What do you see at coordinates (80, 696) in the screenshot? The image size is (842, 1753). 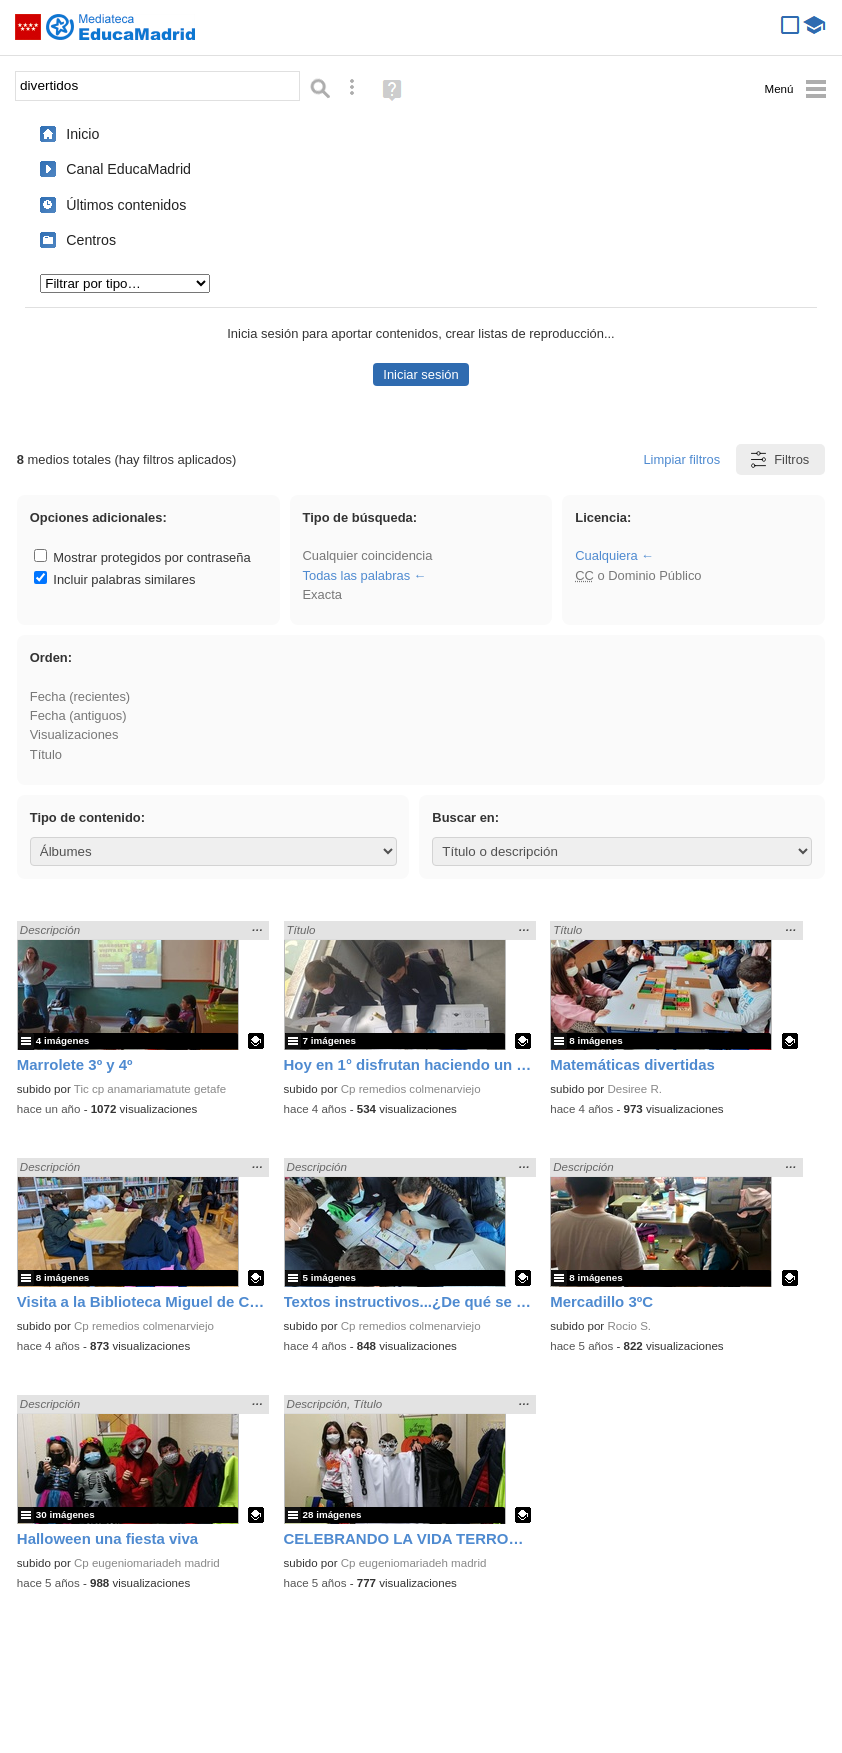 I see `Fecha (recientes)` at bounding box center [80, 696].